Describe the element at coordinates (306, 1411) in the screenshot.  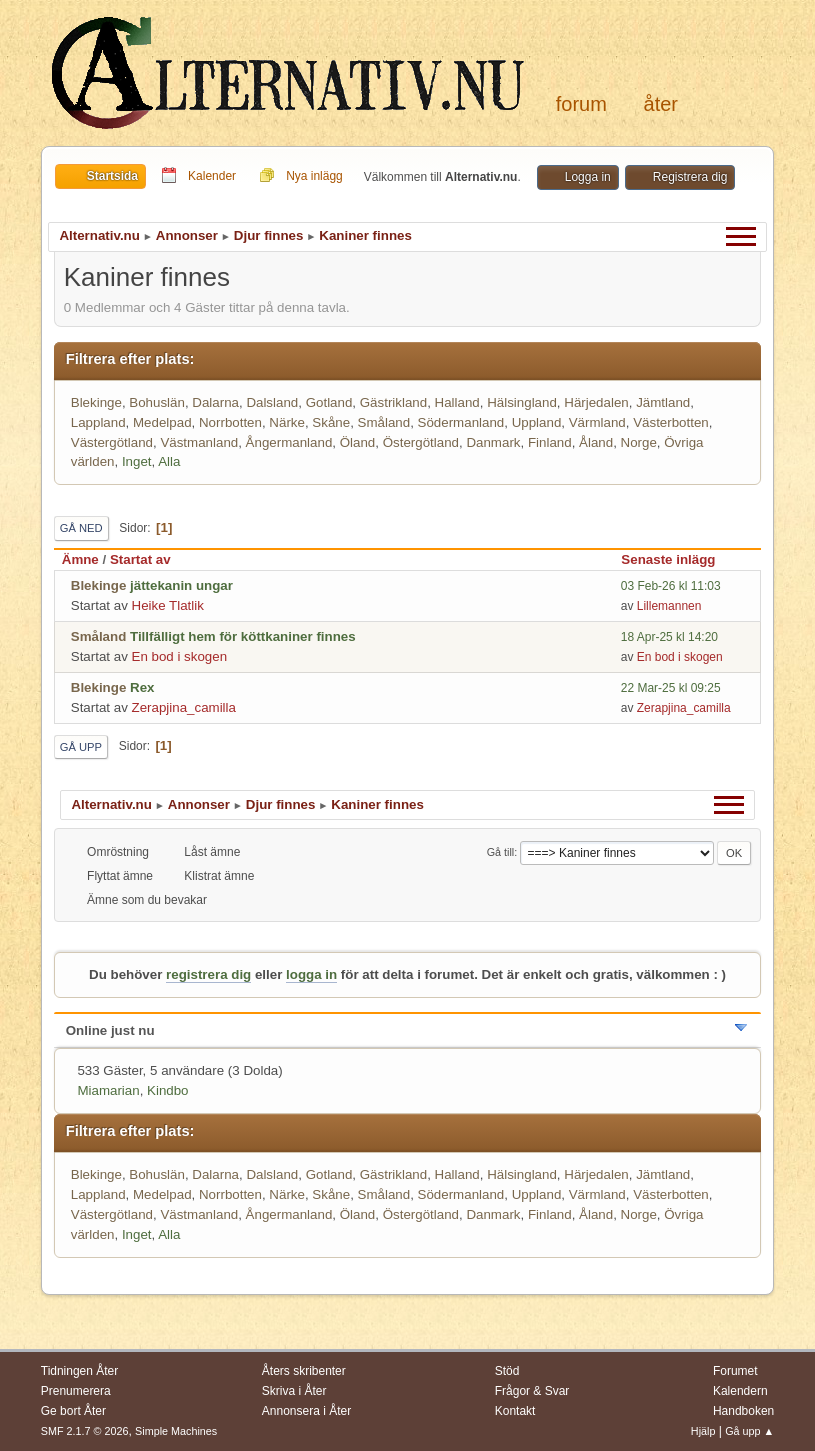
I see `Annonsera i Åter` at that location.